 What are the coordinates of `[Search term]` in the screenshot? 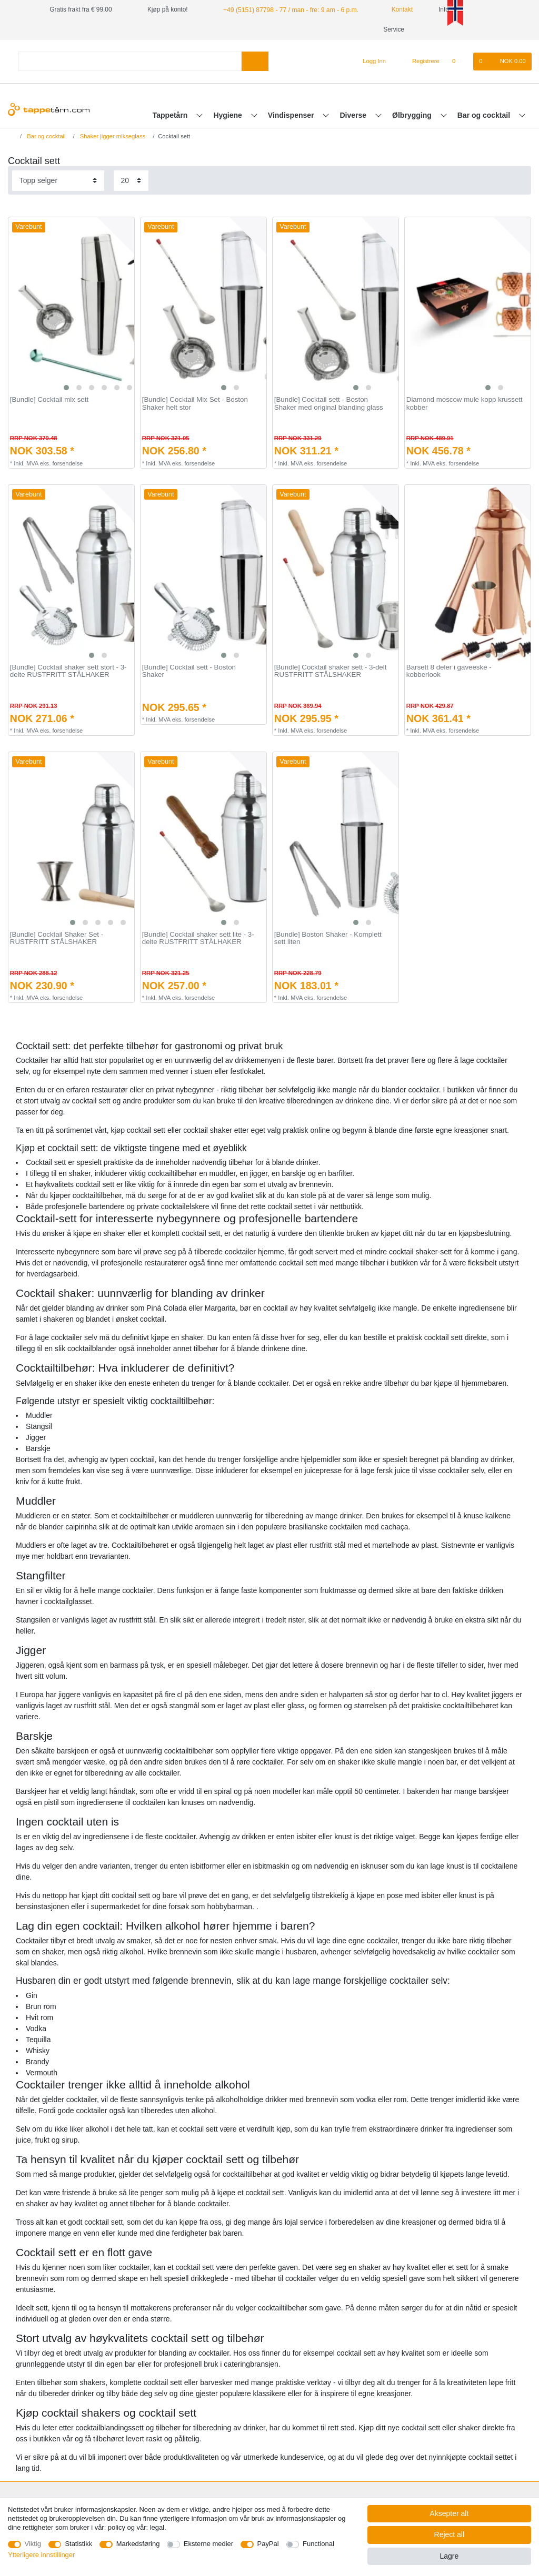 It's located at (130, 61).